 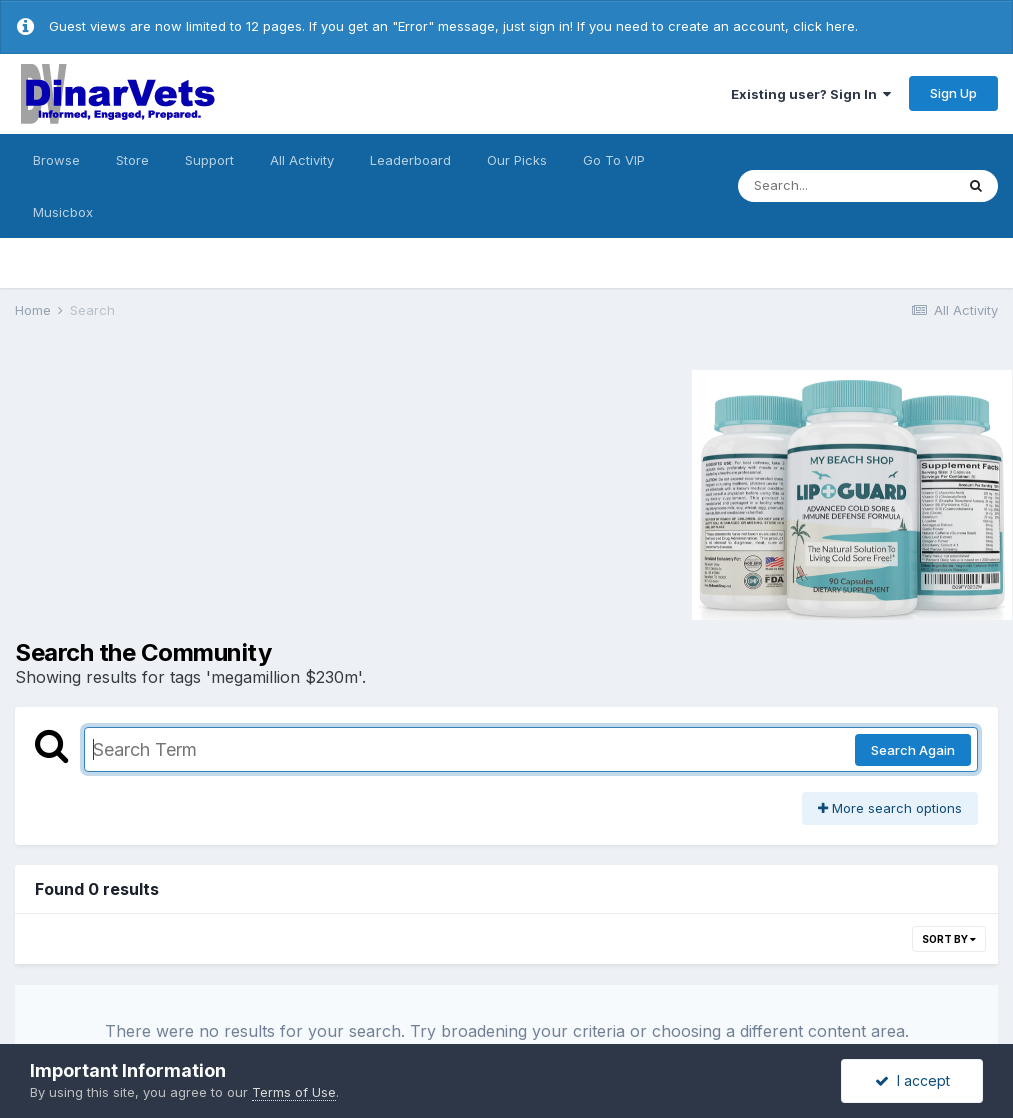 I want to click on Terms of Use, so click(x=294, y=1092).